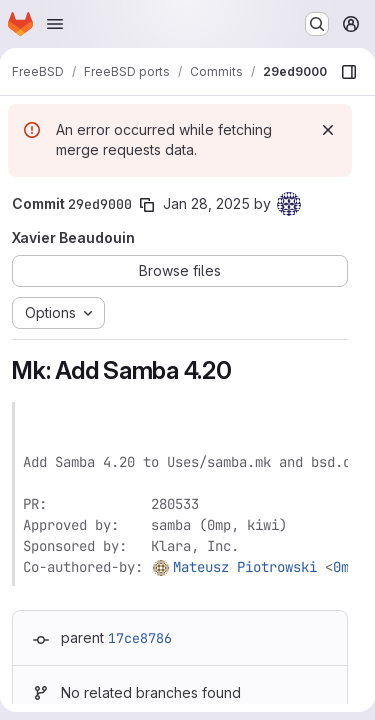 This screenshot has width=375, height=720. What do you see at coordinates (55, 24) in the screenshot?
I see `[Open navigation menu]` at bounding box center [55, 24].